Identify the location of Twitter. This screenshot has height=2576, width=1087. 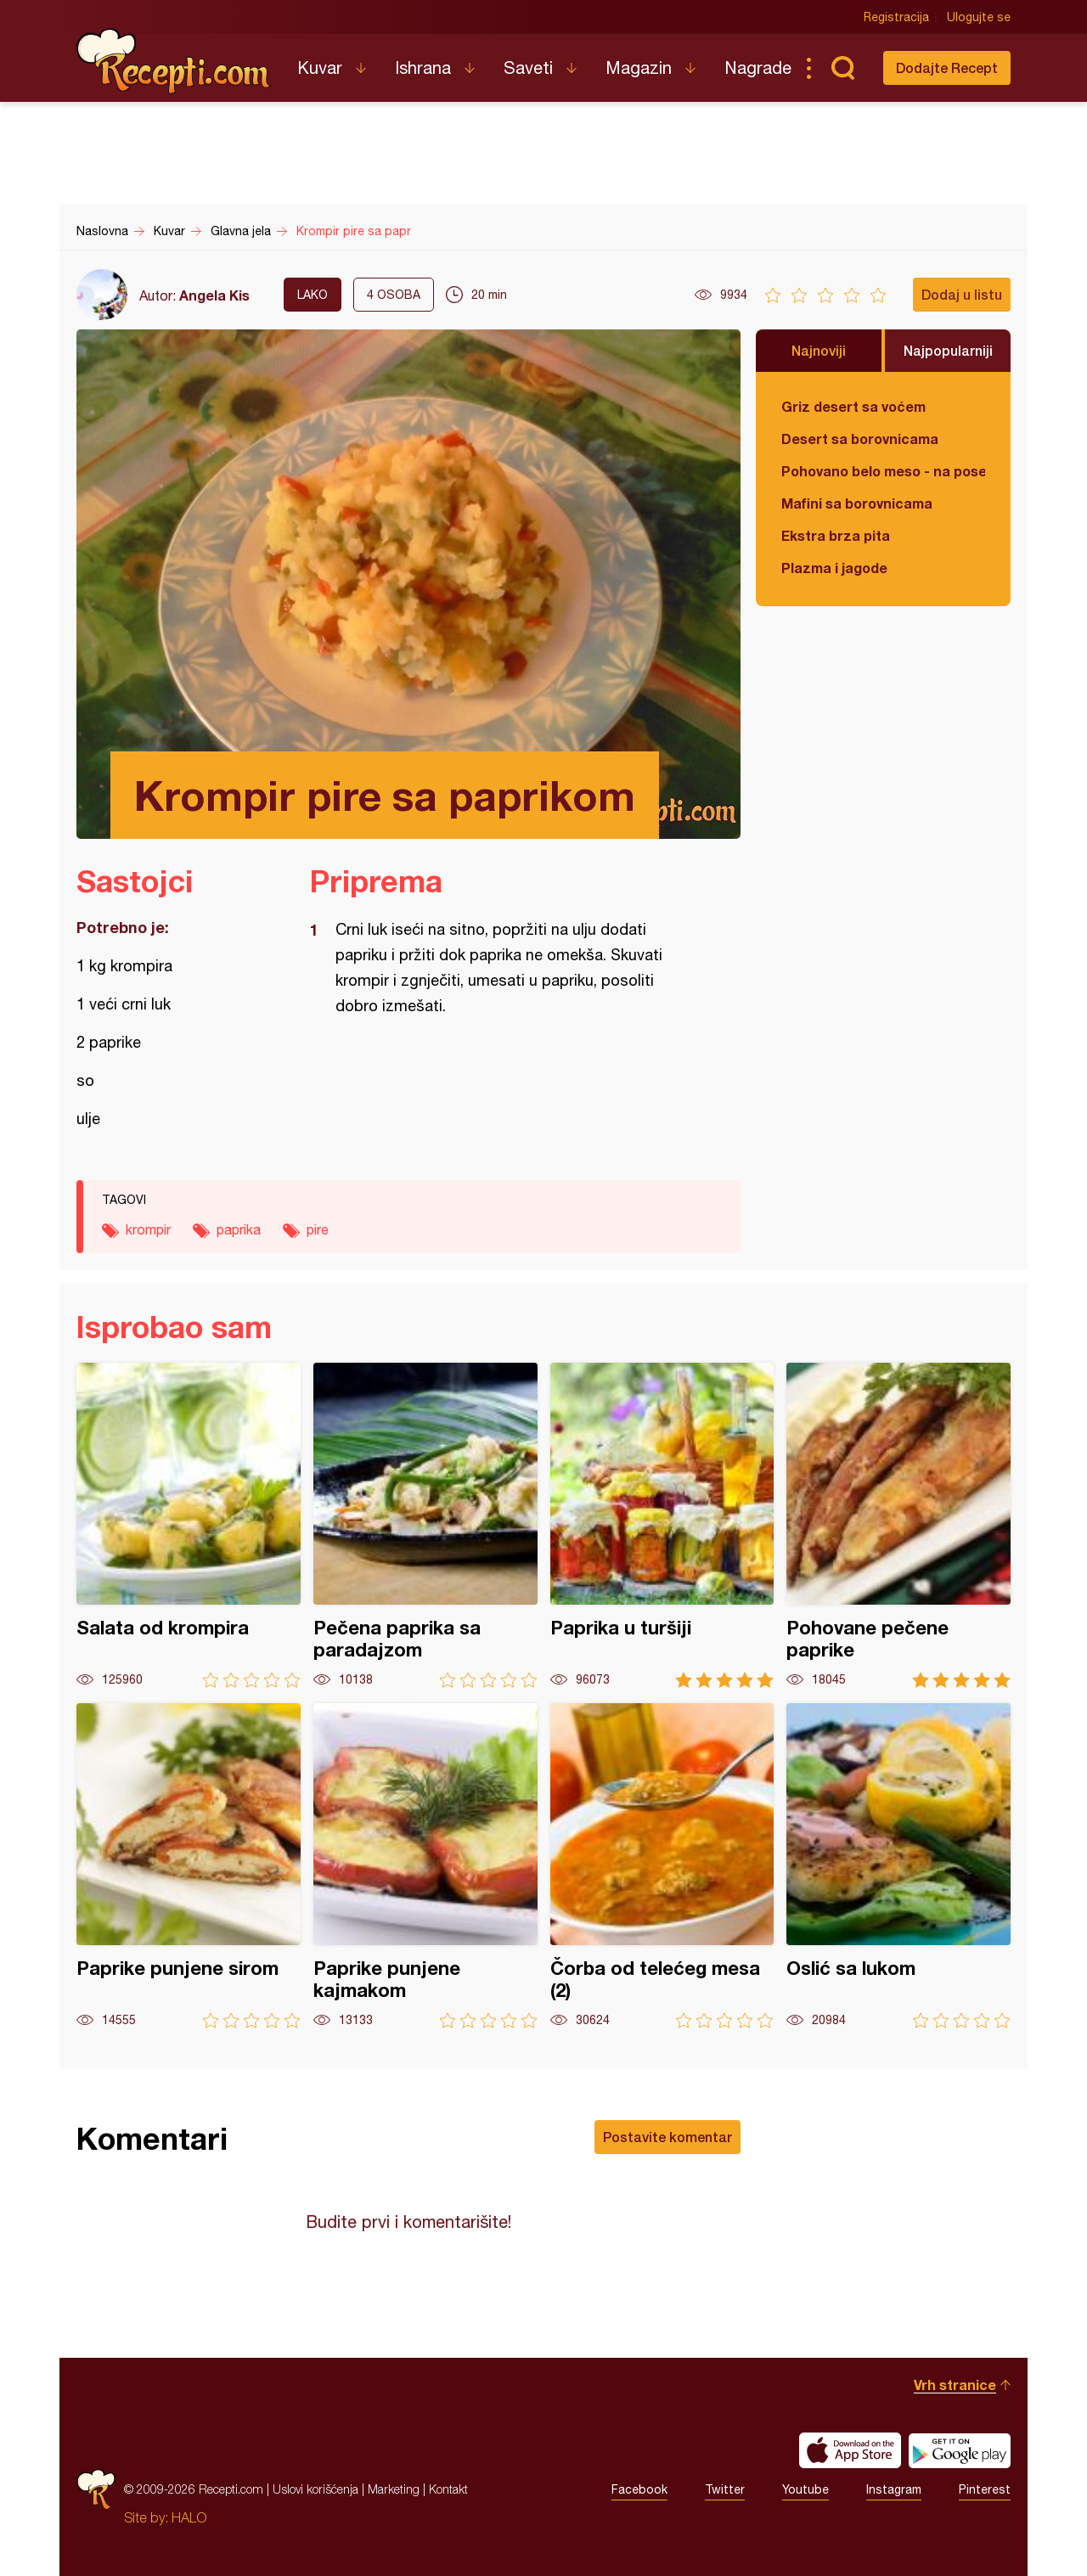
(725, 2489).